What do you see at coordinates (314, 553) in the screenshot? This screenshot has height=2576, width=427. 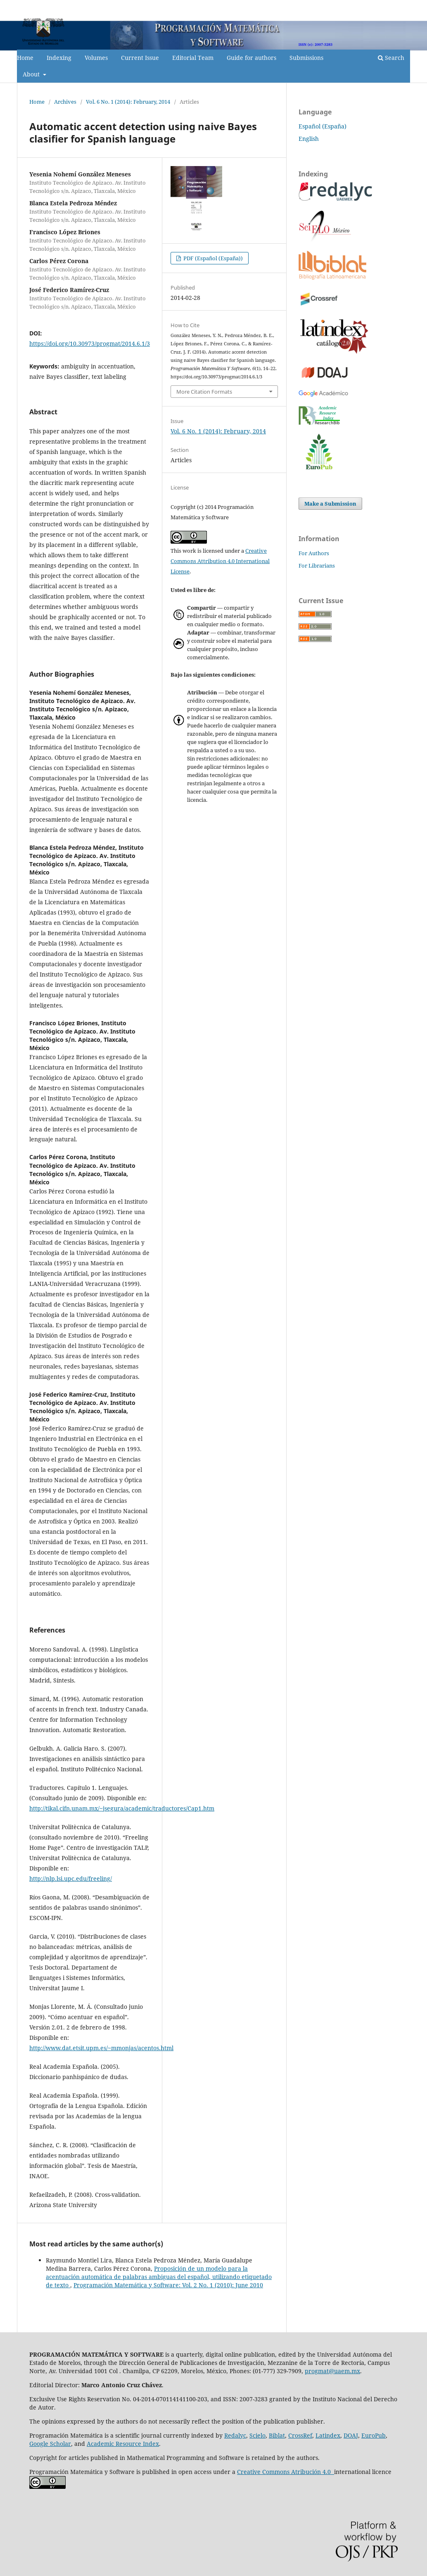 I see `For Authors` at bounding box center [314, 553].